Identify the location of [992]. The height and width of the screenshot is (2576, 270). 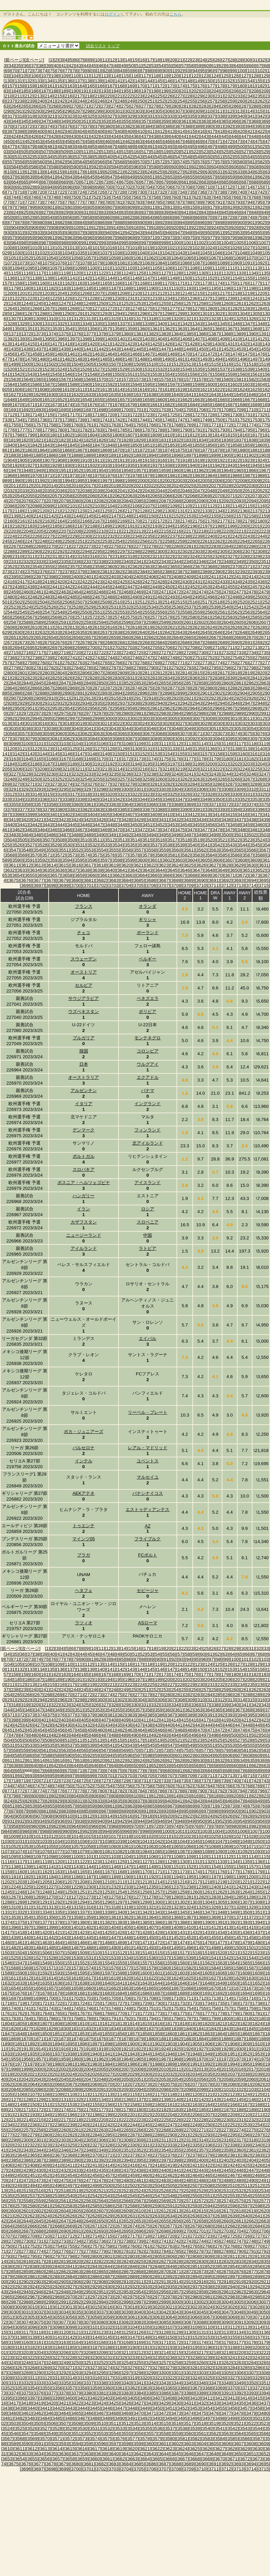
(95, 242).